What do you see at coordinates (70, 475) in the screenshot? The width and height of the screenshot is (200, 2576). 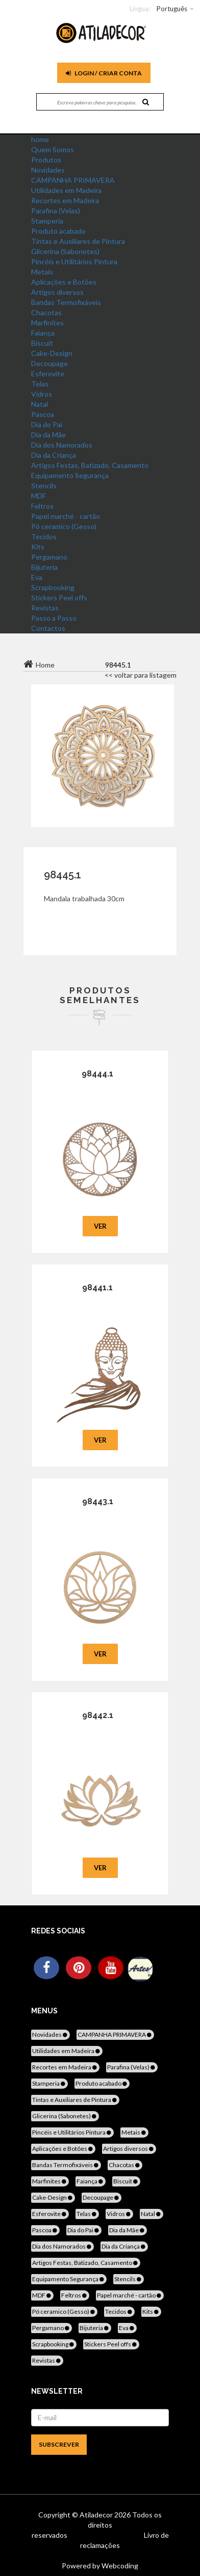 I see `Equipamento Segurança` at bounding box center [70, 475].